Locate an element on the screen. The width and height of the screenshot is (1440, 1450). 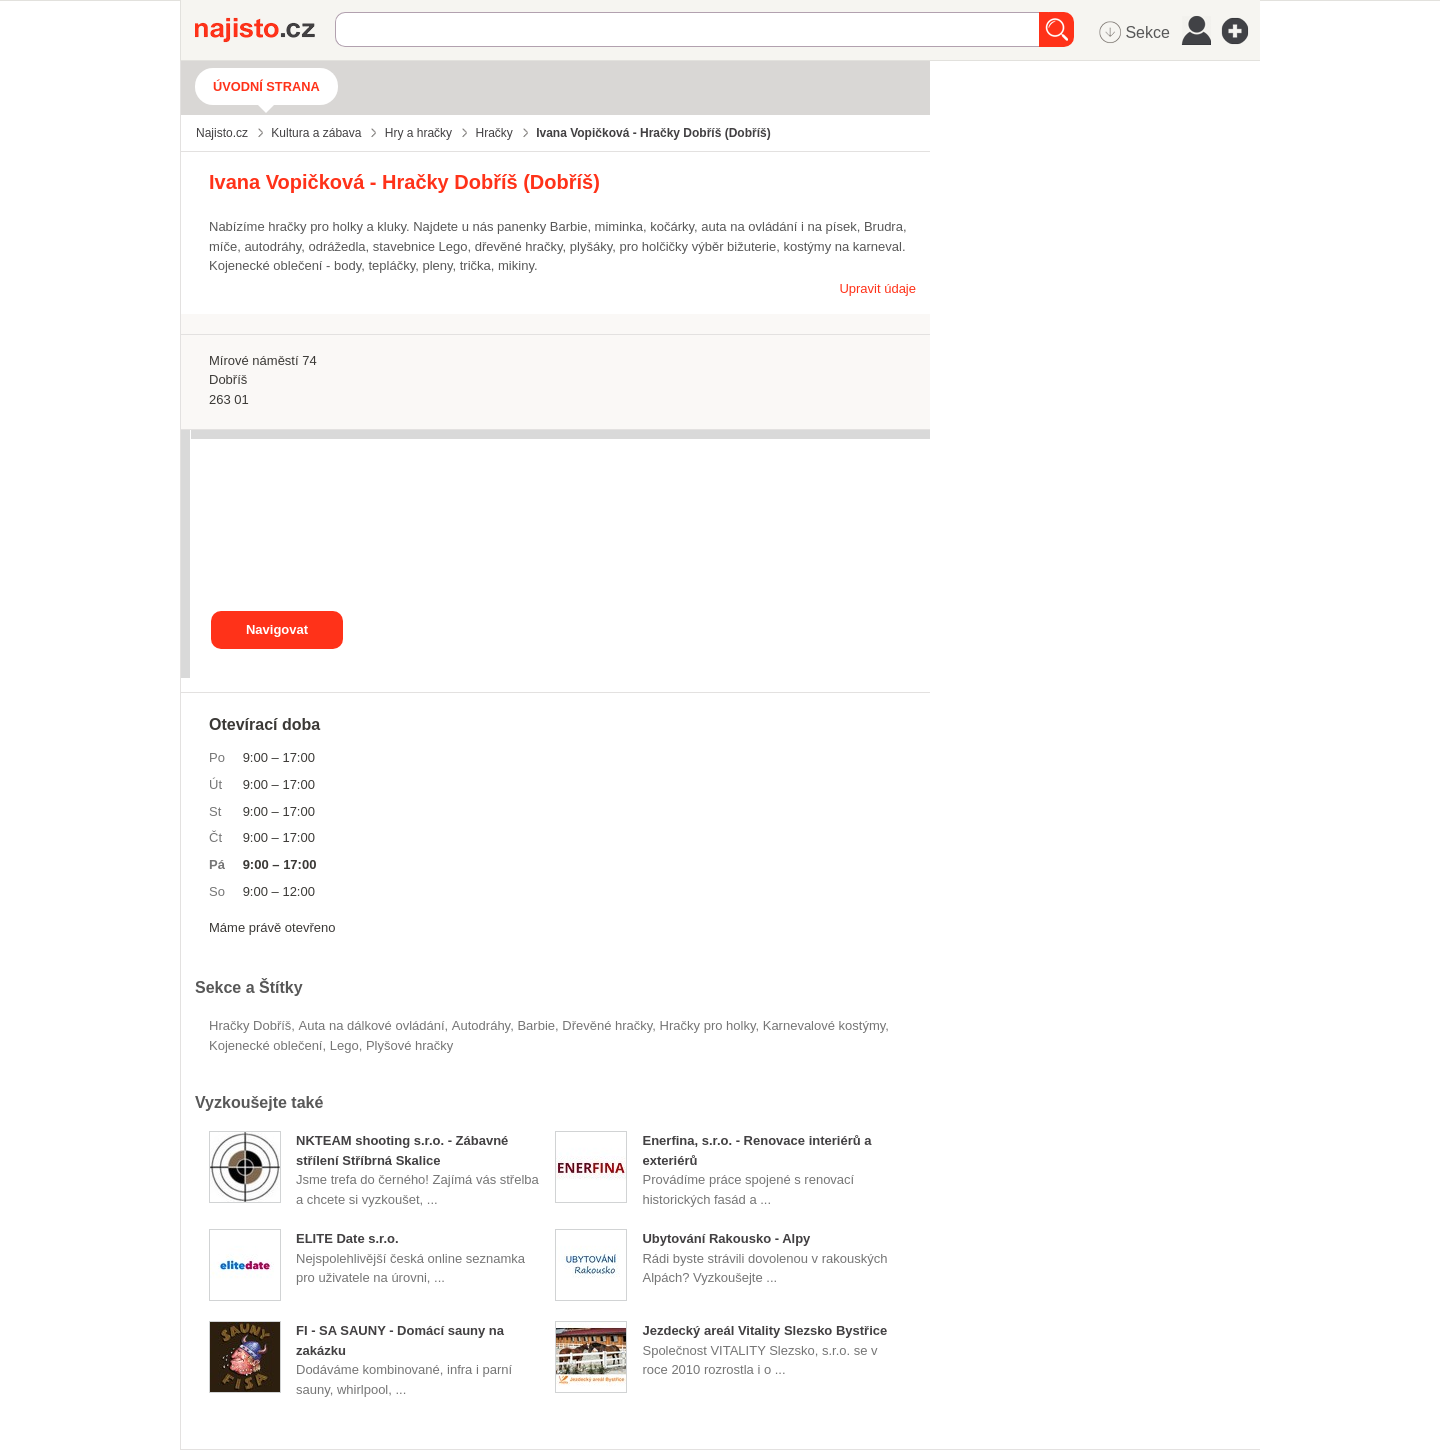
Jezdecký areál Vitality Slezsko Bystřice is located at coordinates (764, 1330).